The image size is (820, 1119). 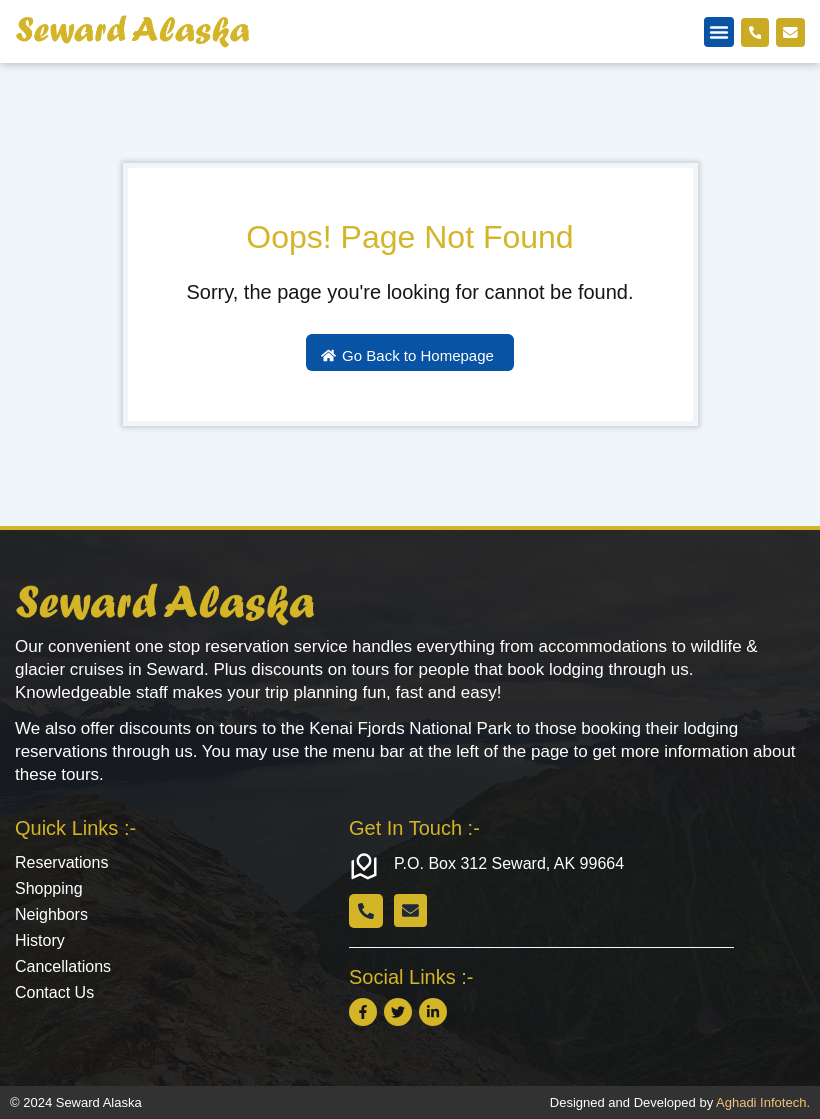 What do you see at coordinates (63, 966) in the screenshot?
I see `Cancellations` at bounding box center [63, 966].